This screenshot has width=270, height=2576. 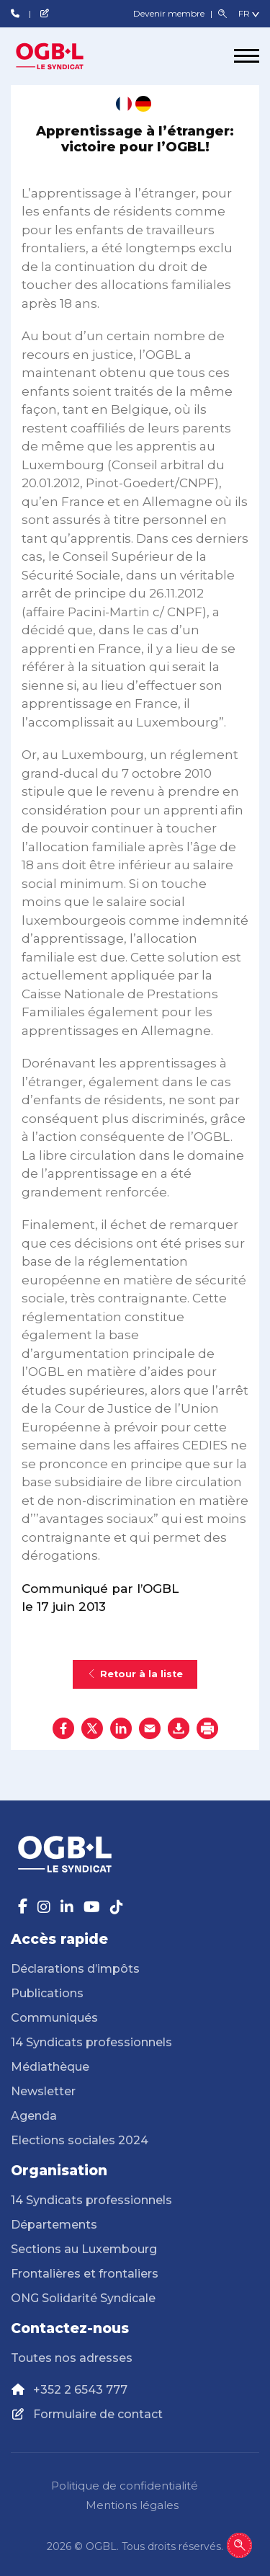 I want to click on Retour à la liste, so click(x=135, y=1674).